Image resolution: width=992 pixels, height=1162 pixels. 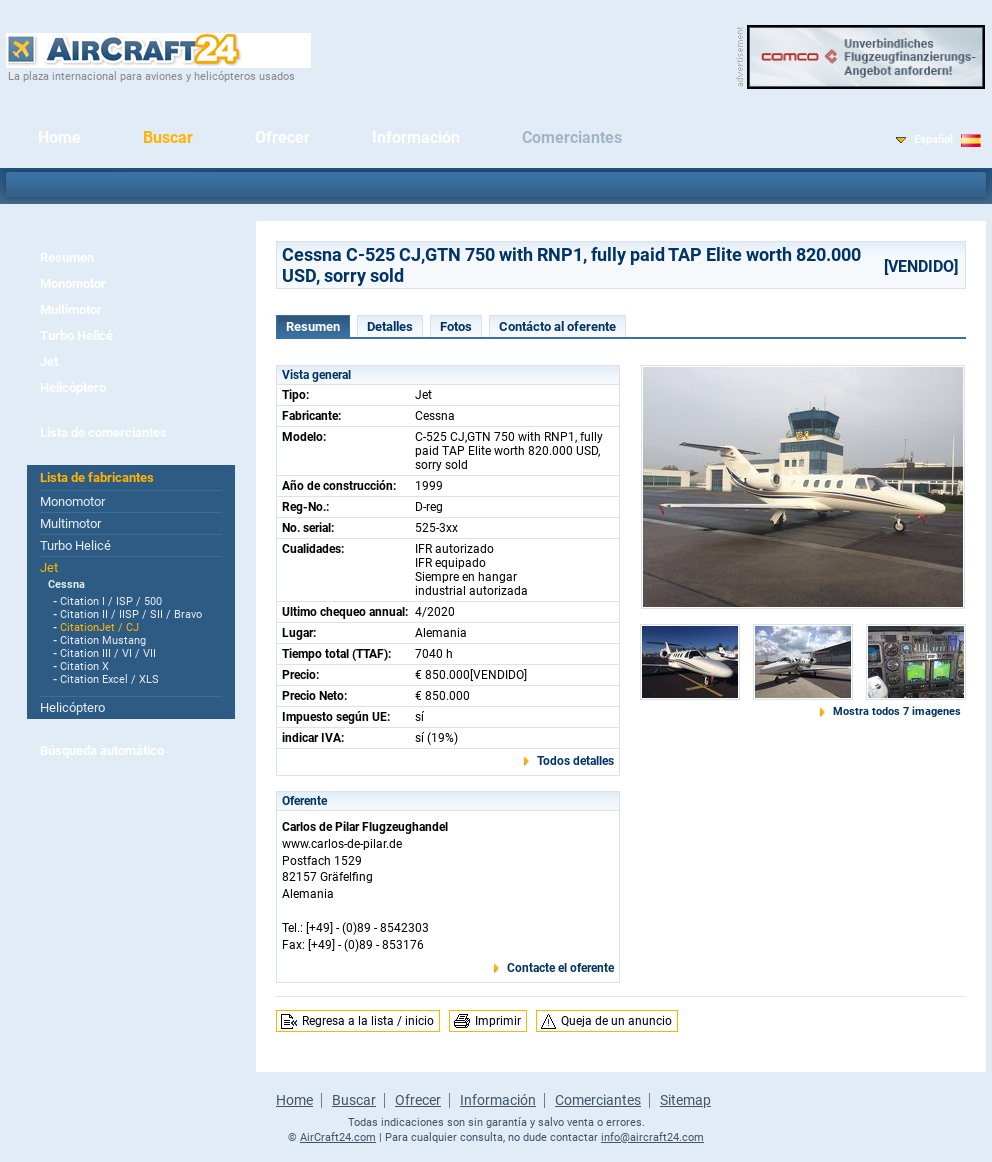 What do you see at coordinates (498, 1021) in the screenshot?
I see `Imprimir` at bounding box center [498, 1021].